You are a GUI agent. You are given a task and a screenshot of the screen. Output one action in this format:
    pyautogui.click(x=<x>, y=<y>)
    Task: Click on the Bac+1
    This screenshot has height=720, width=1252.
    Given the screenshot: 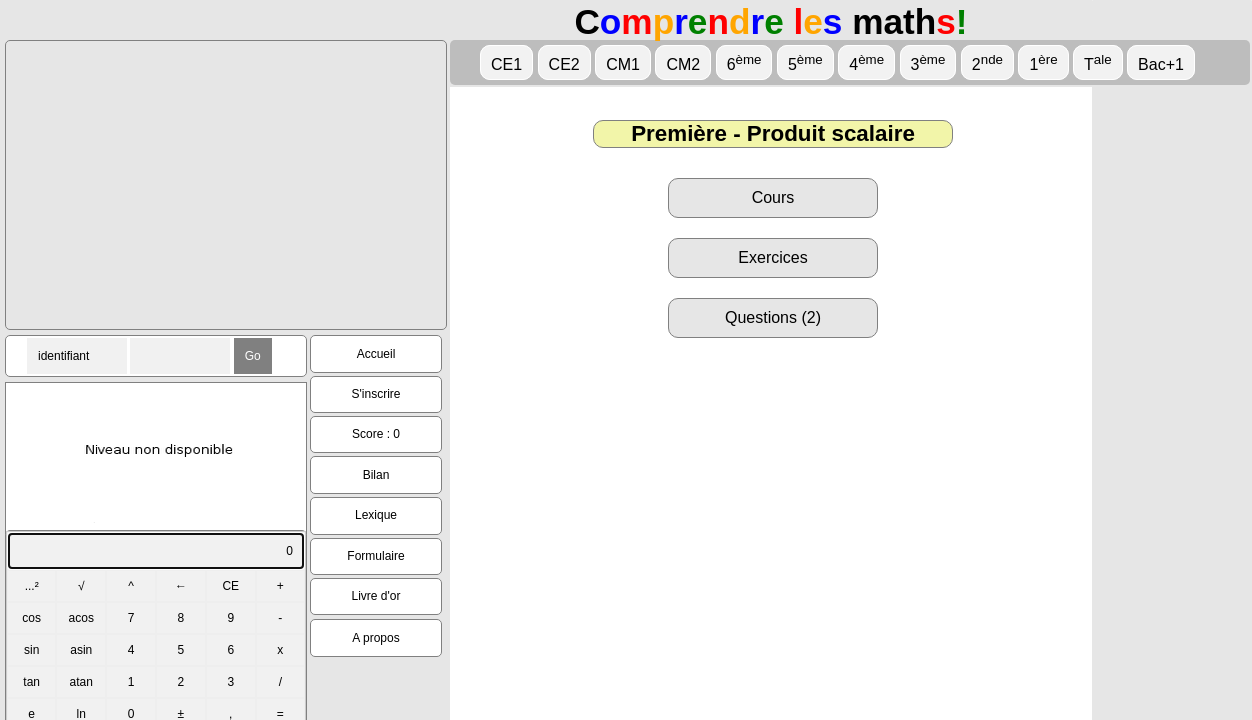 What is the action you would take?
    pyautogui.click(x=1161, y=64)
    